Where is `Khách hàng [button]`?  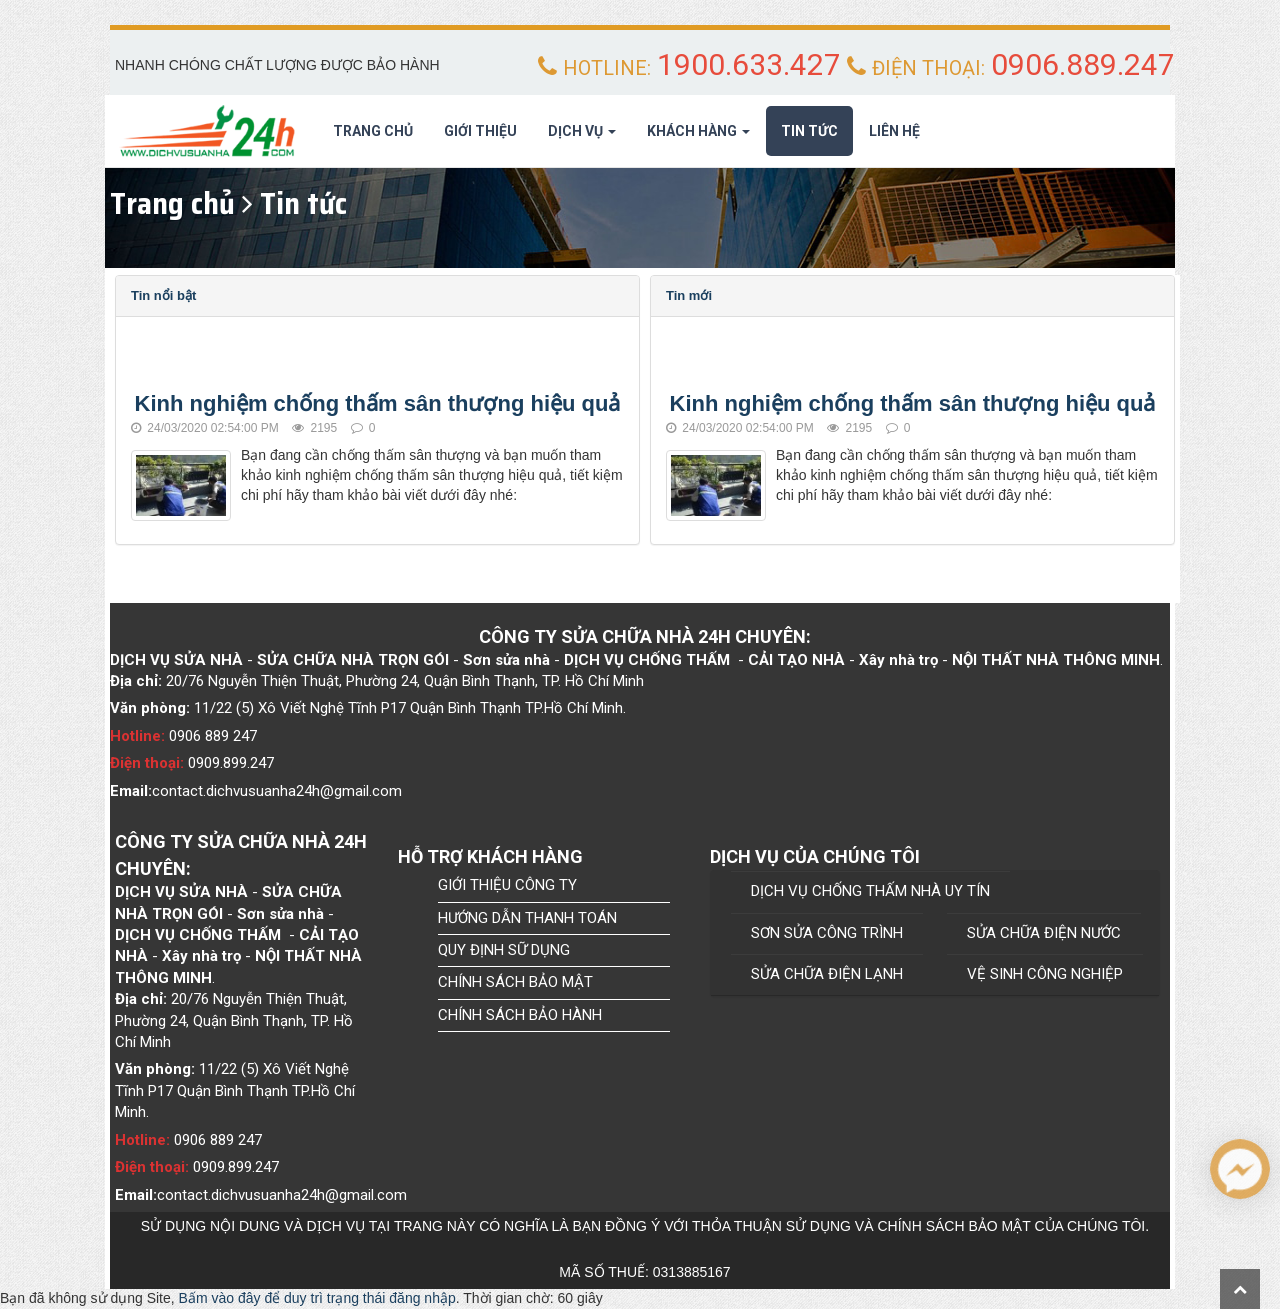
Khách hàng [button] is located at coordinates (698, 137).